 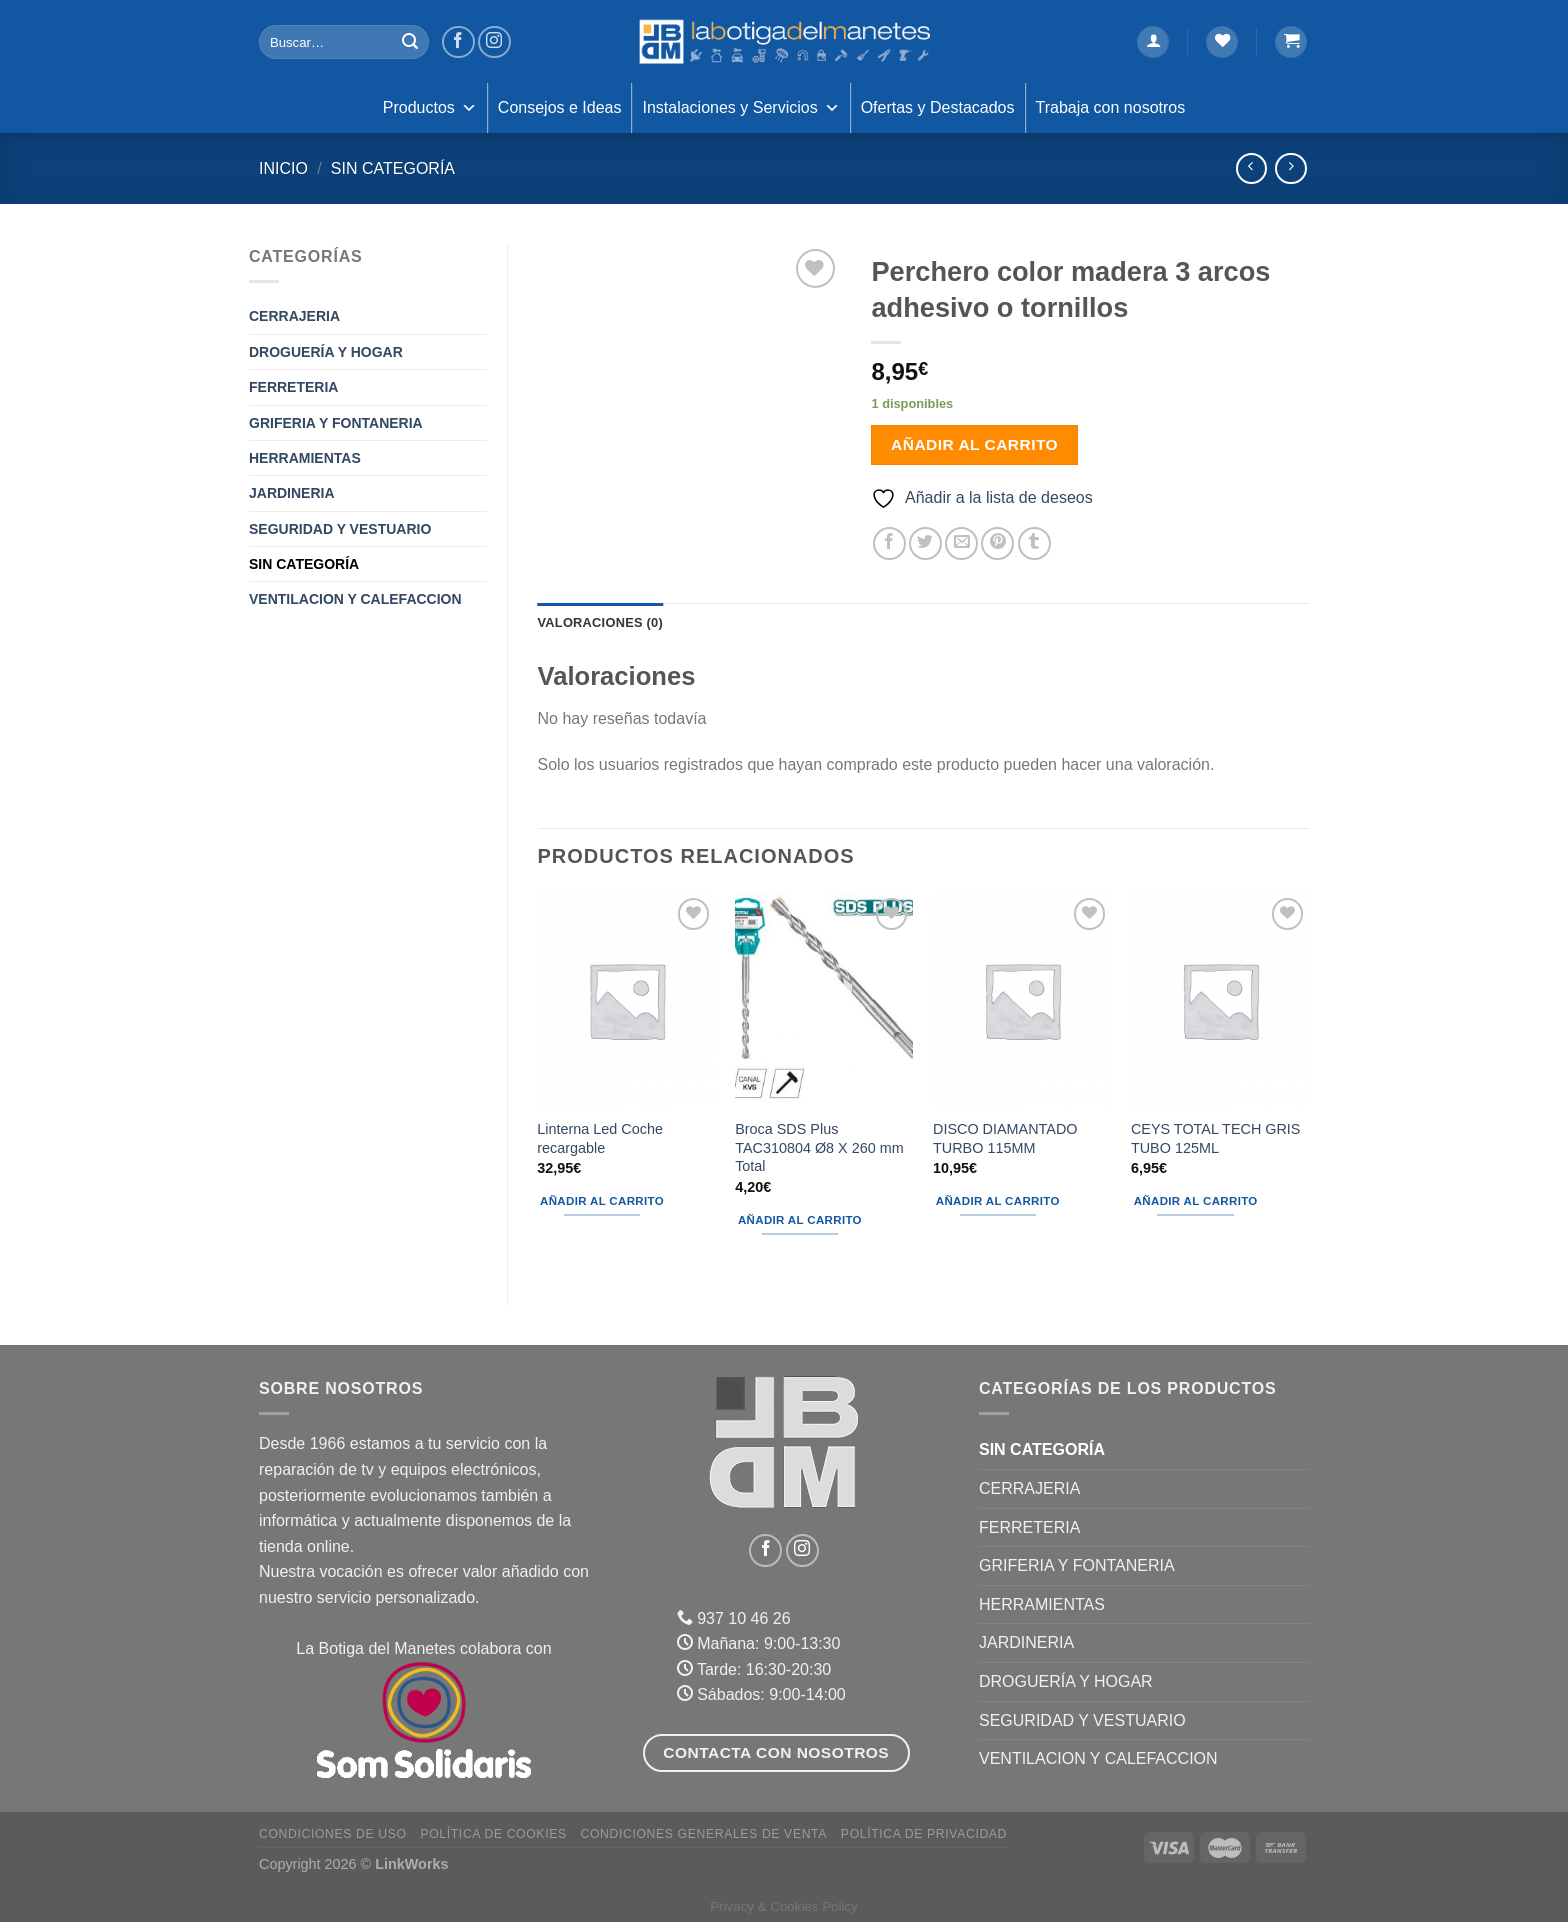 I want to click on [DISCO DIAMANTADO TURBO 115MM], so click(x=1022, y=1000).